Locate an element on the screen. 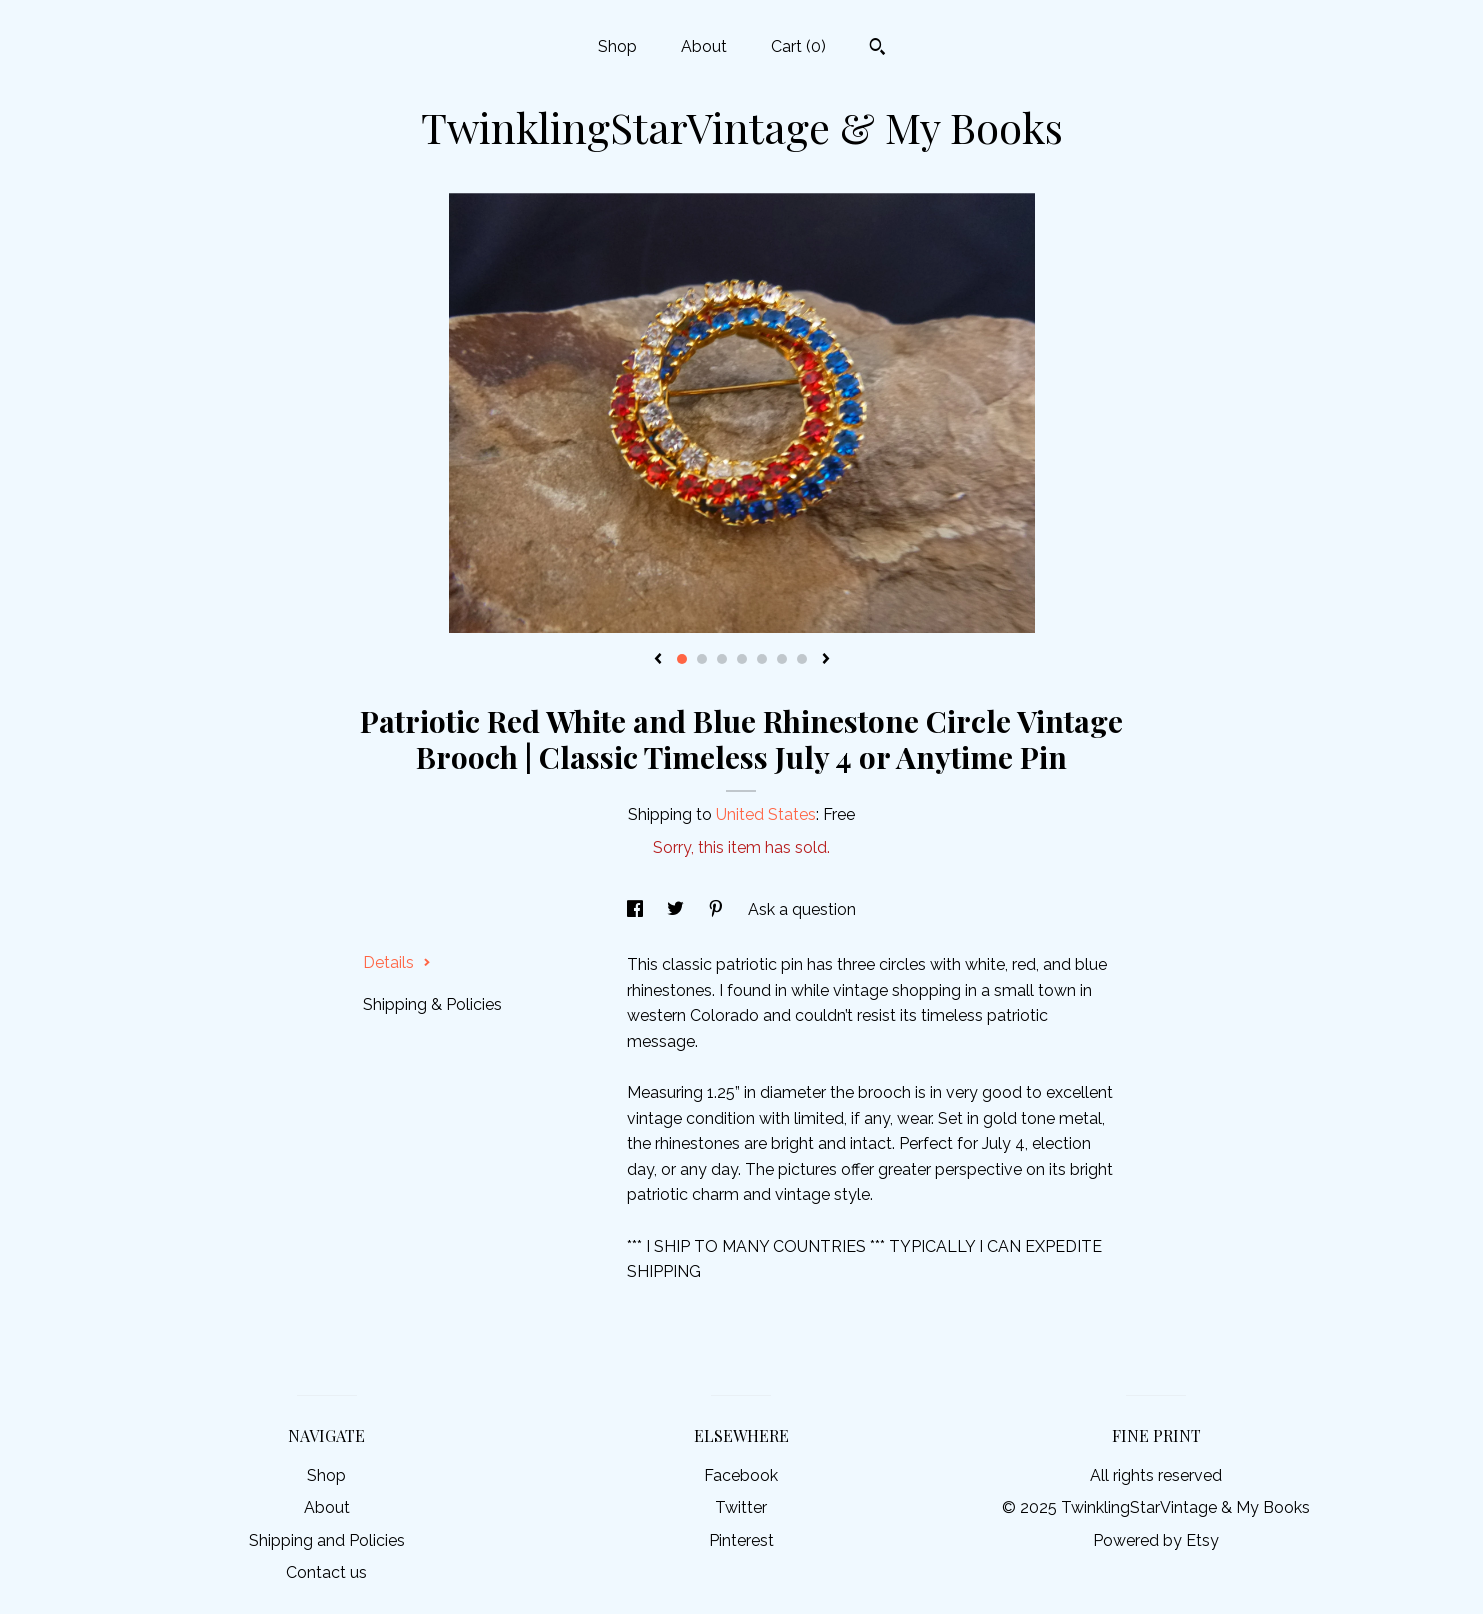  6 [button] is located at coordinates (782, 659).